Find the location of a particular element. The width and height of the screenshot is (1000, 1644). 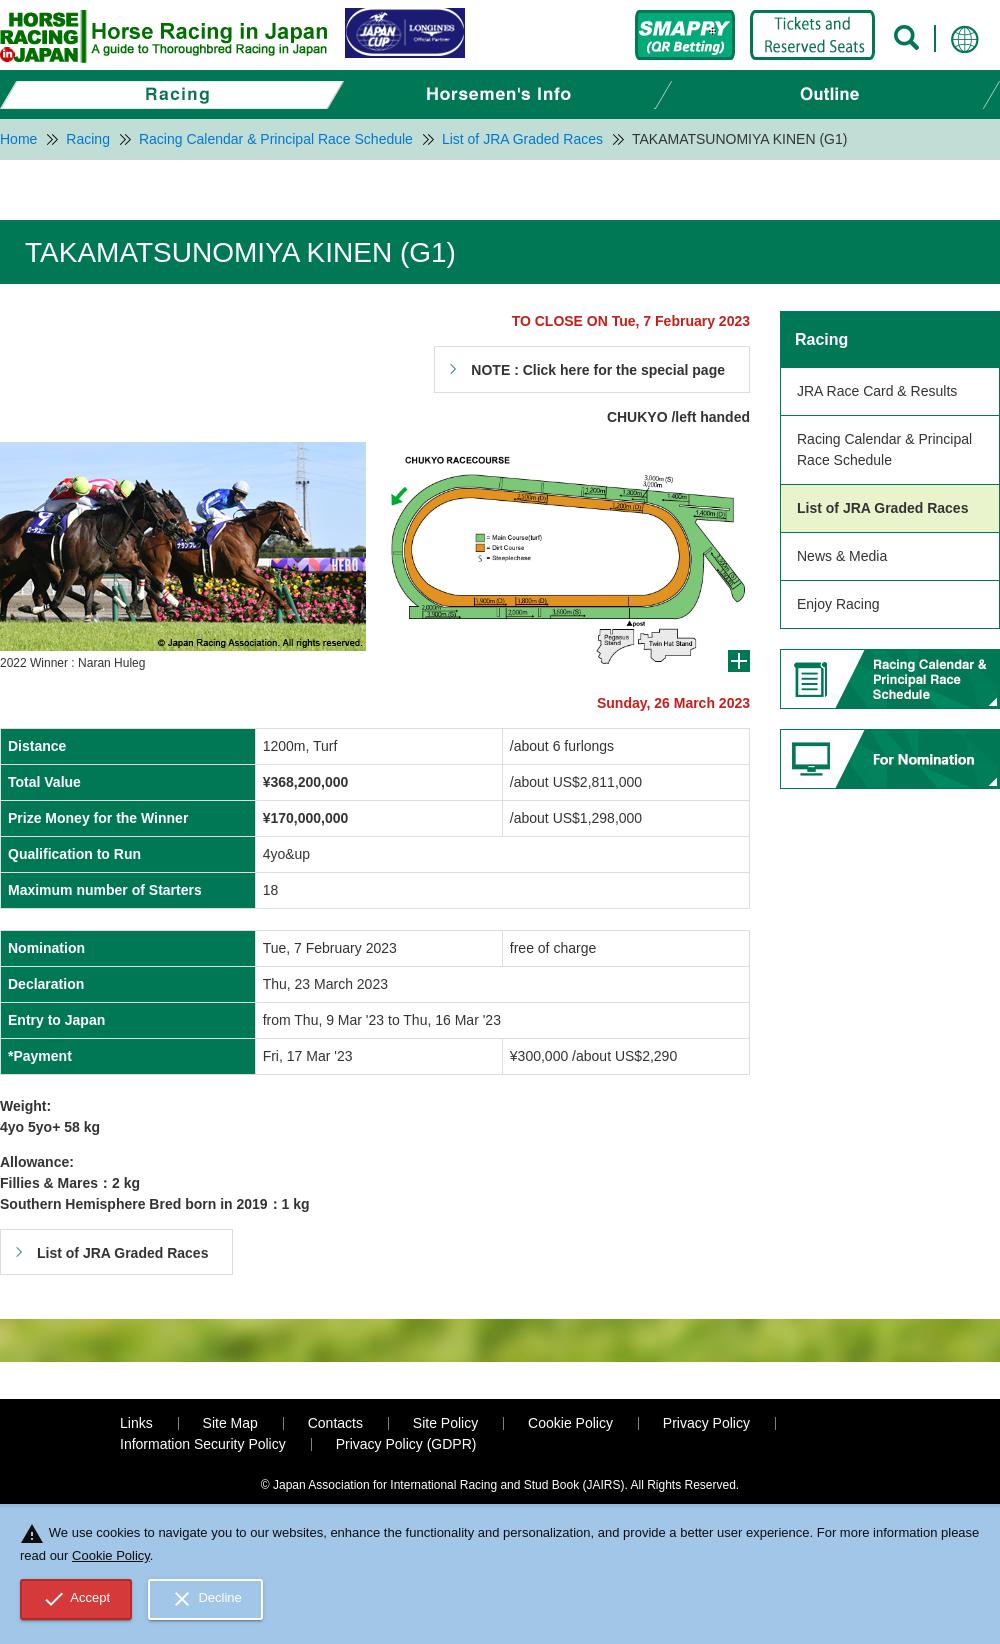

Accept is located at coordinates (76, 1599).